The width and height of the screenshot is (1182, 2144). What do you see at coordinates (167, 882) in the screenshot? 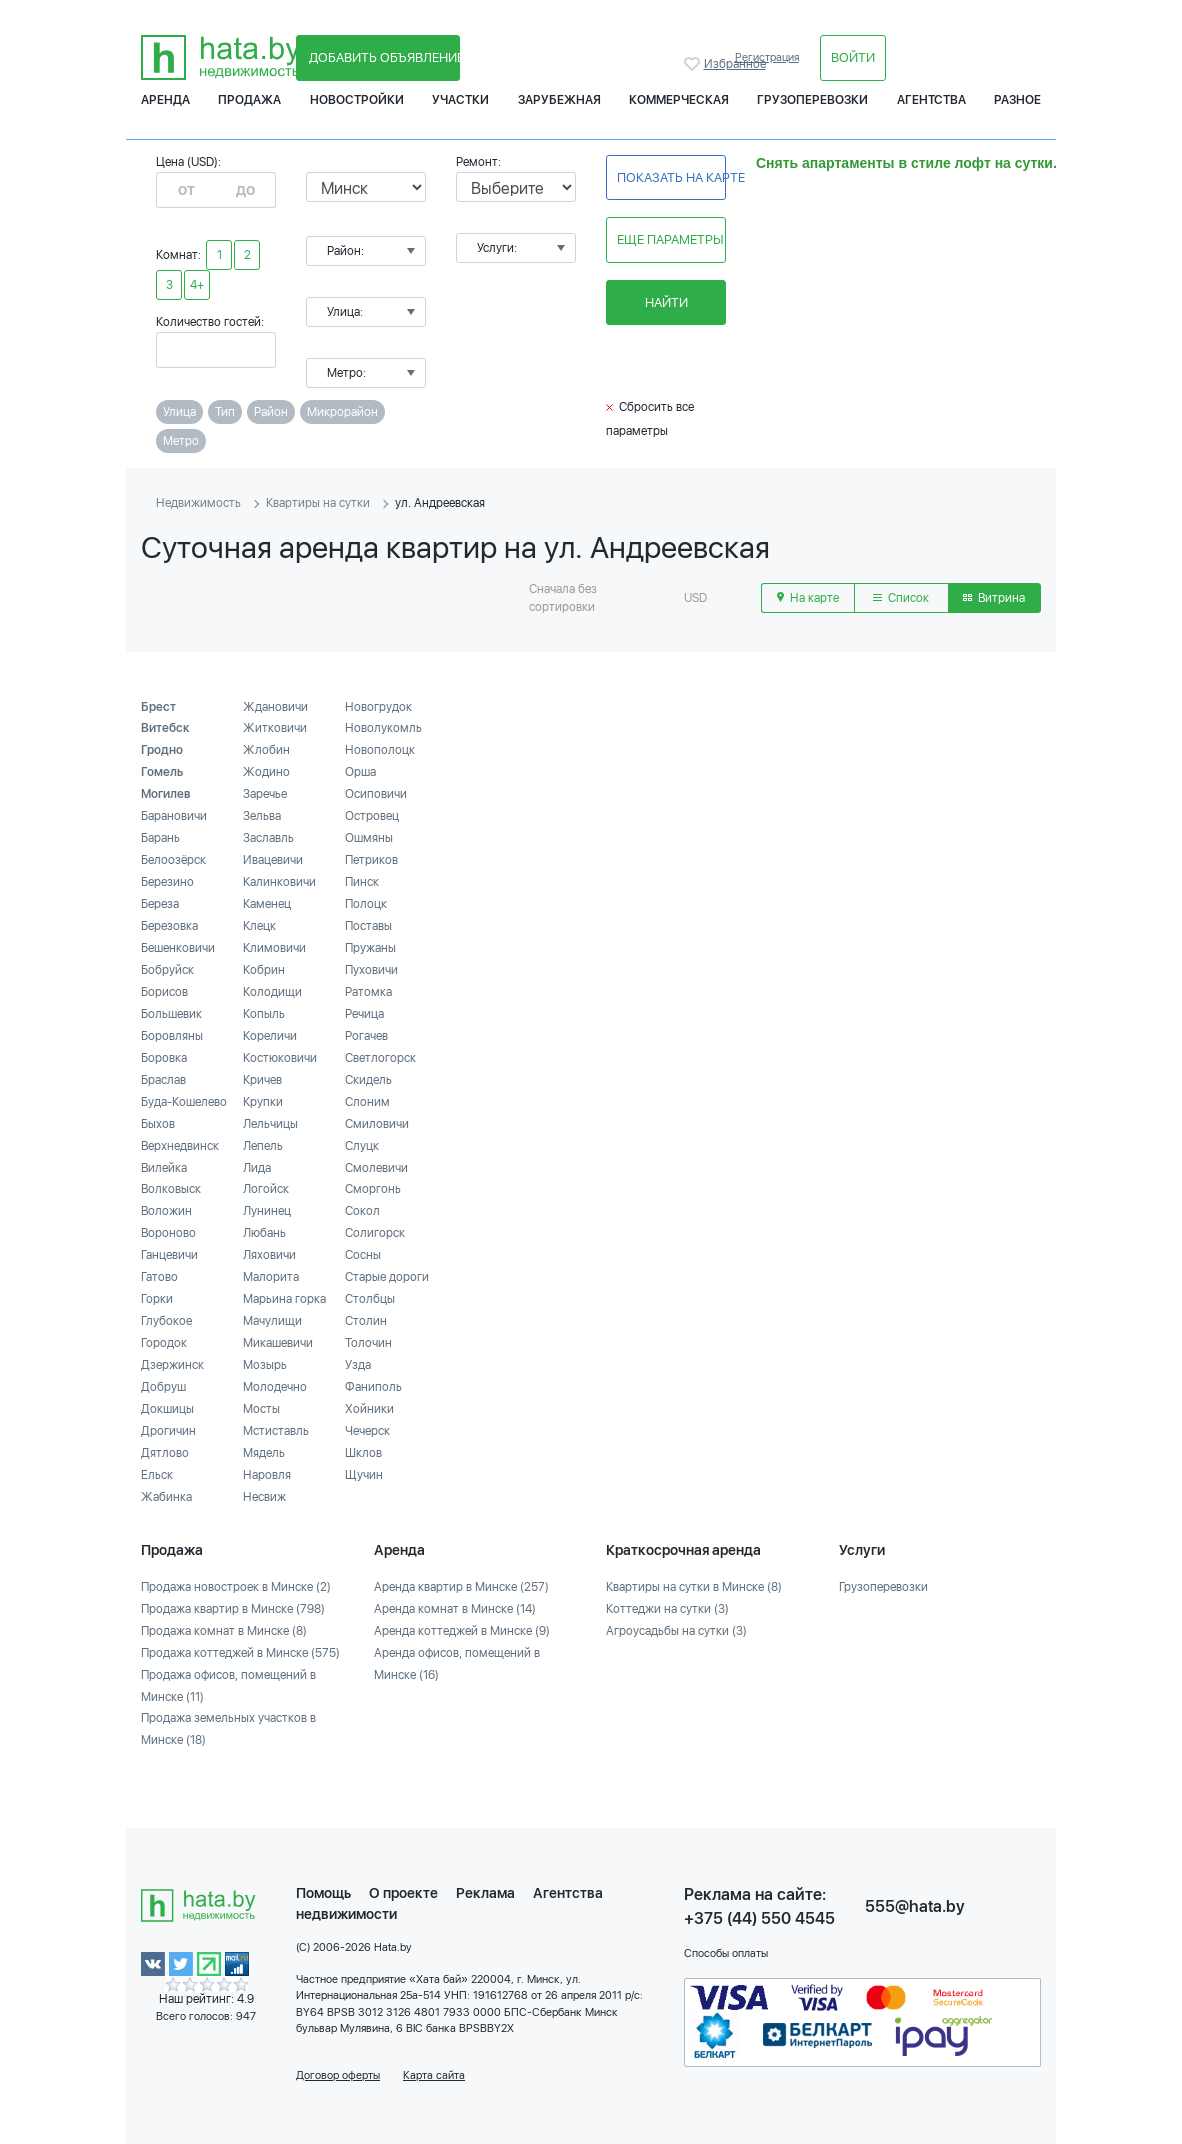
I see `Березино` at bounding box center [167, 882].